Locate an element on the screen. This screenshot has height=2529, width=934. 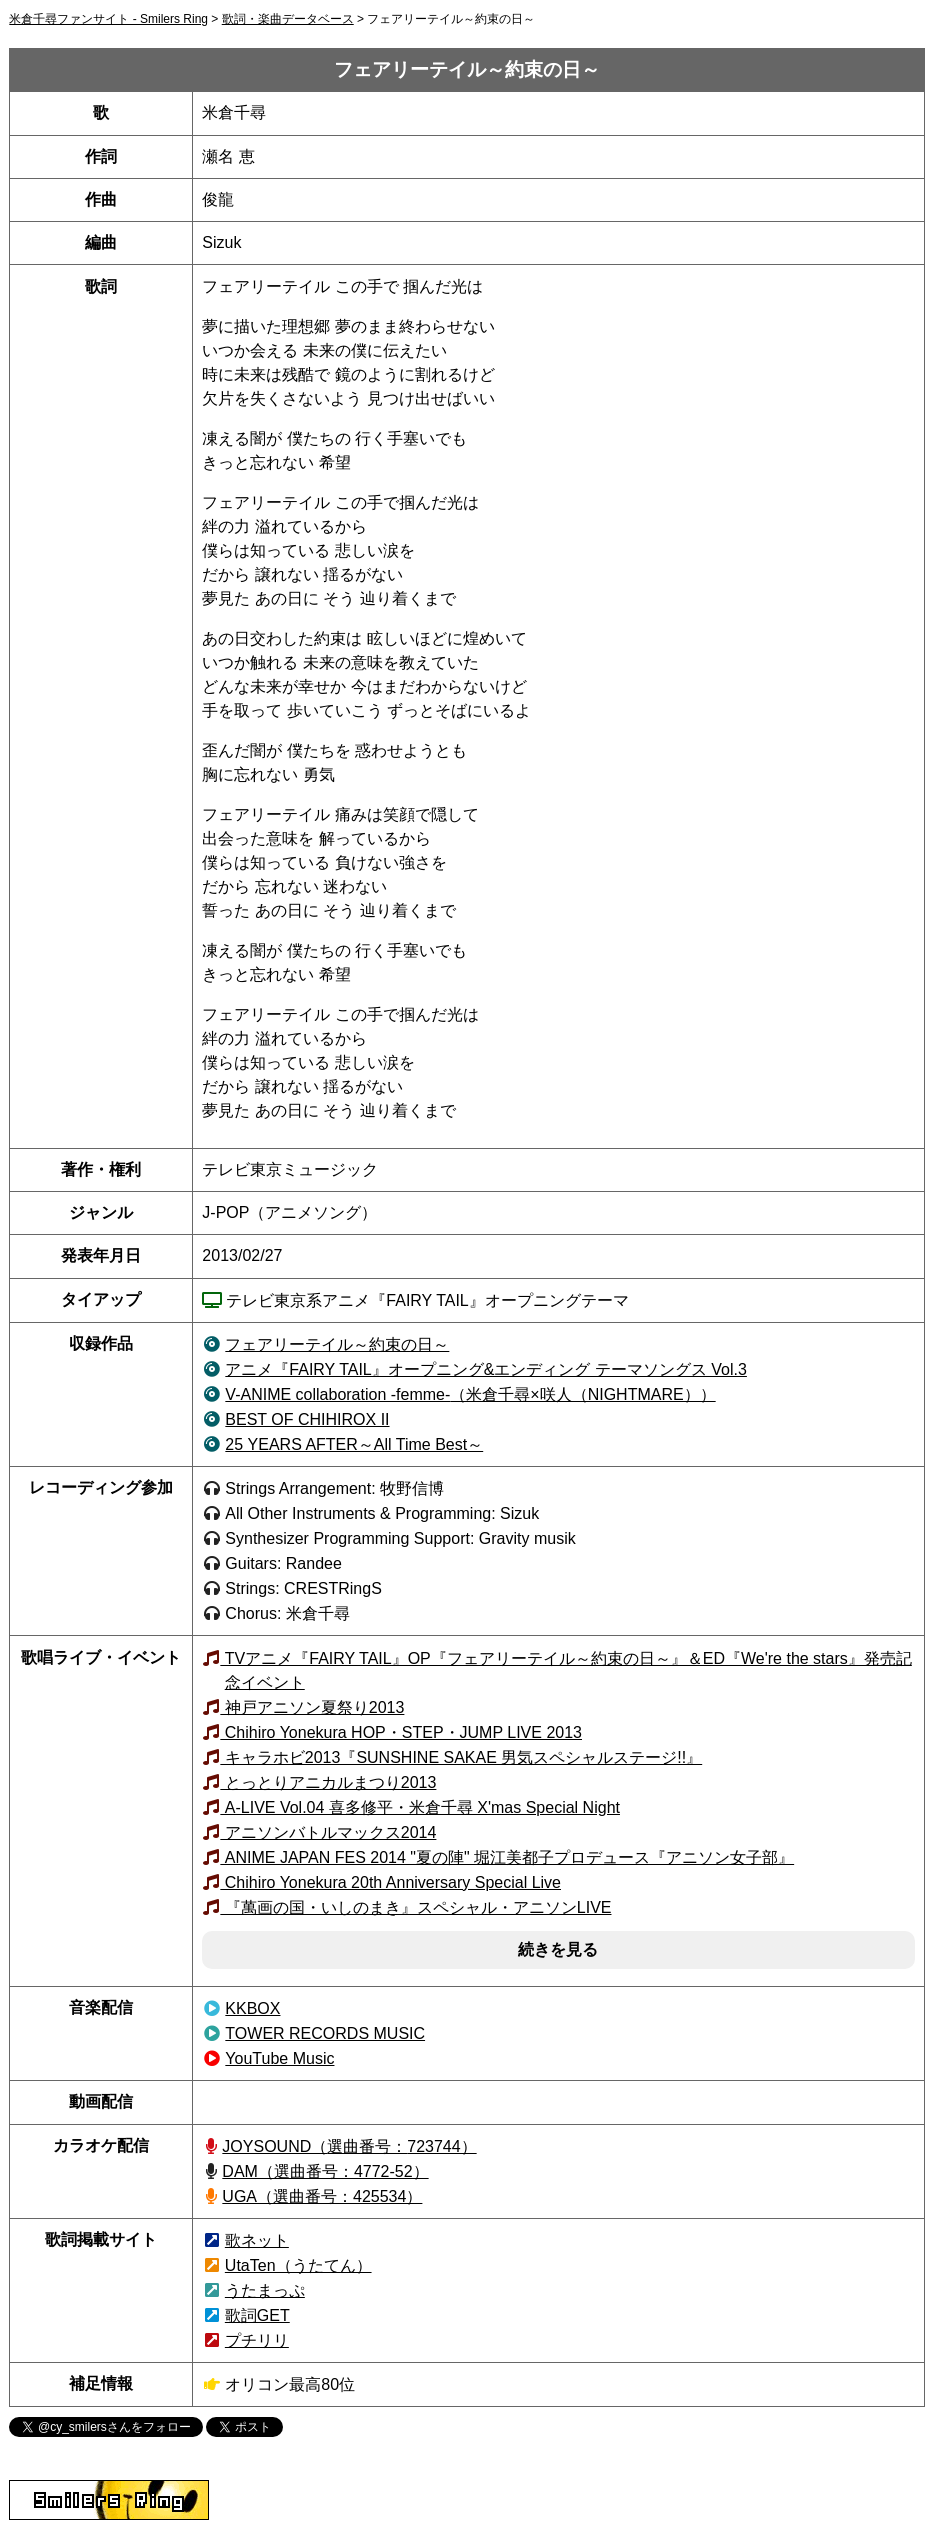
アニソンバトルマックス2014 is located at coordinates (328, 1832).